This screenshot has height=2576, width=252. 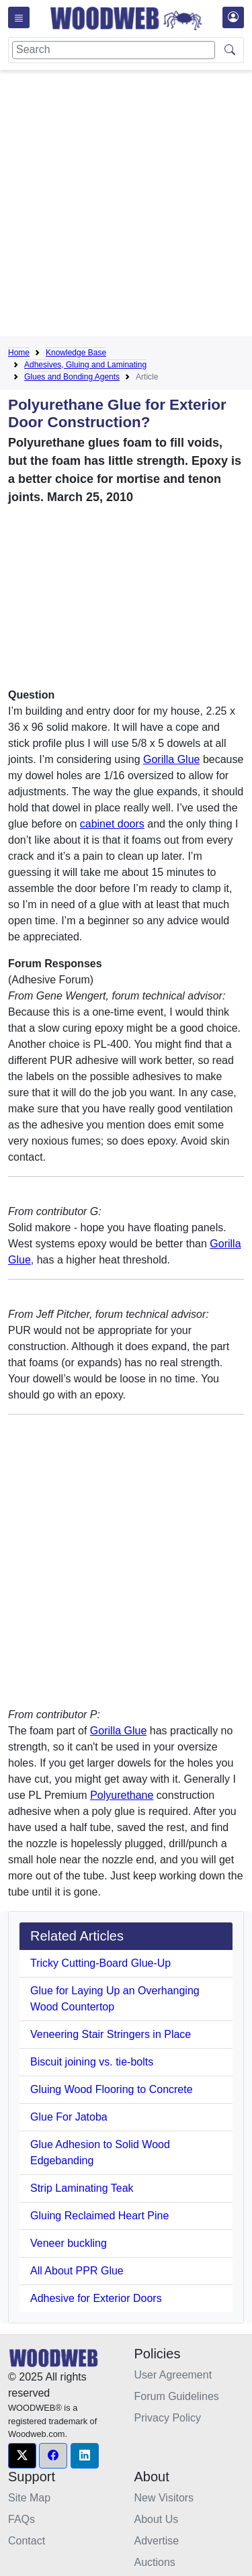 I want to click on [button], so click(x=22, y=2456).